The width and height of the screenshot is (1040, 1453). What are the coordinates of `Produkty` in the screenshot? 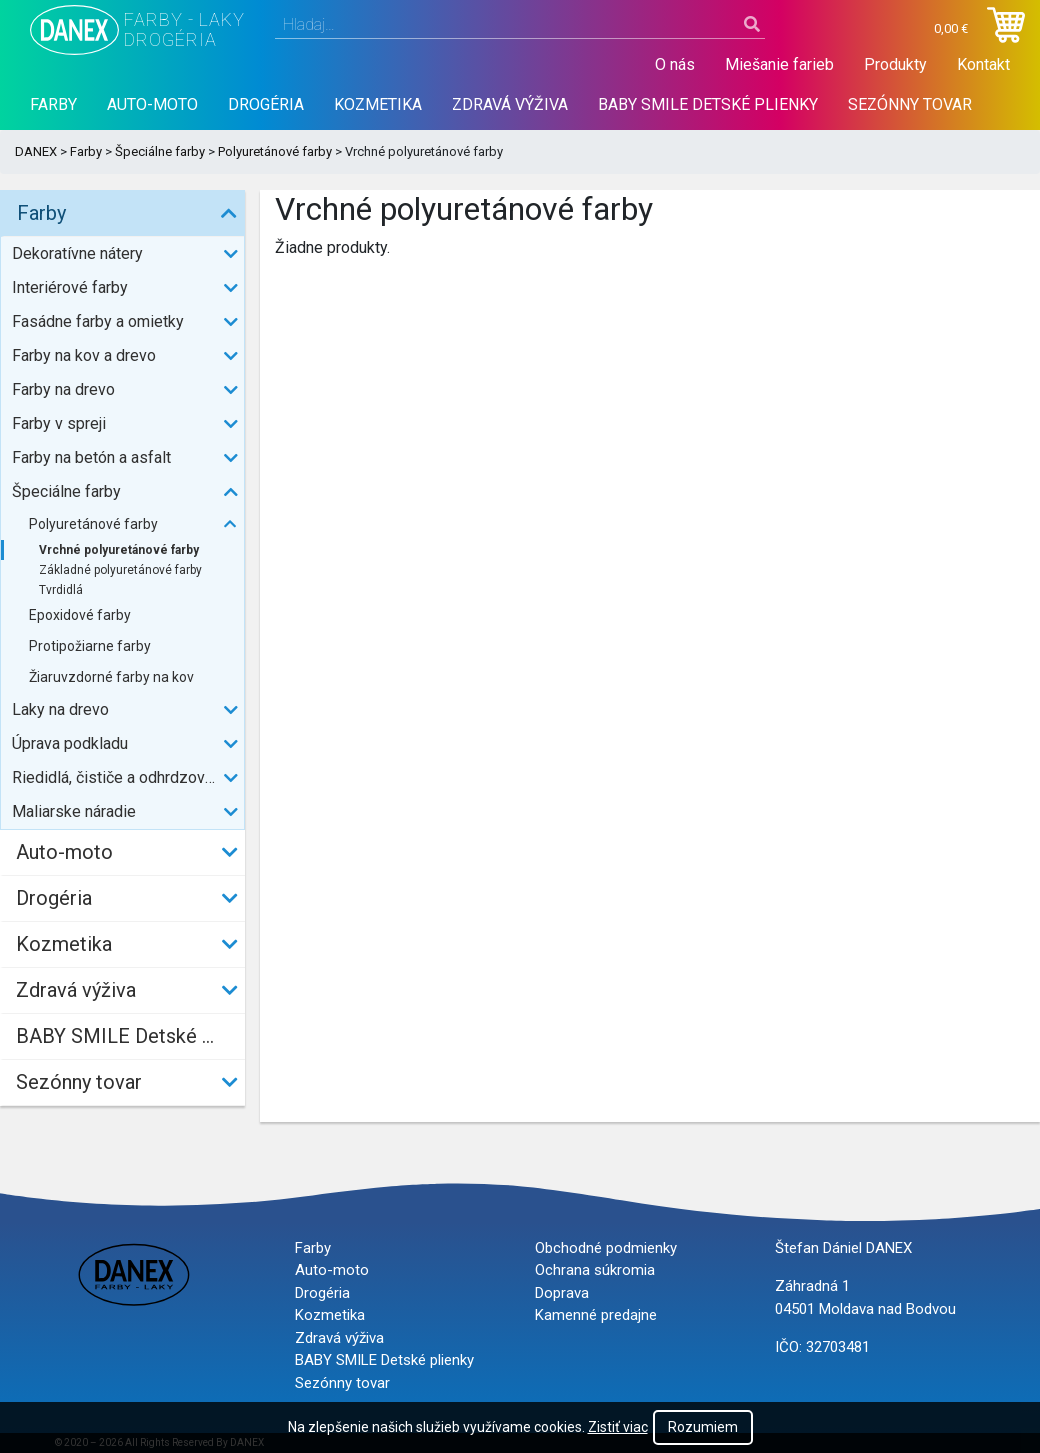 It's located at (895, 64).